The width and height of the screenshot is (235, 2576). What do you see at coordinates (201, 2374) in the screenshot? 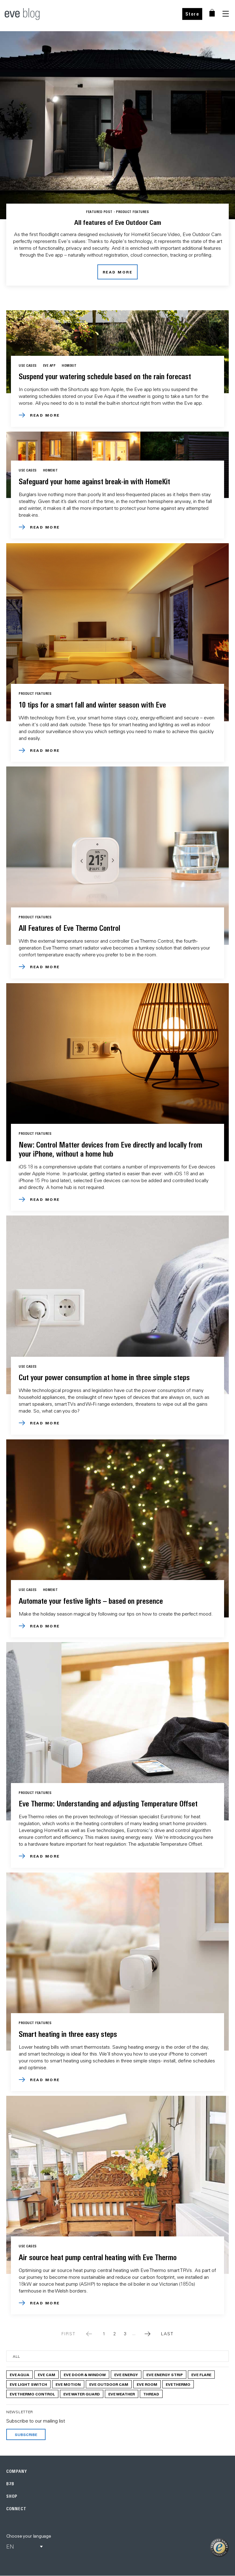
I see `Eve Flare` at bounding box center [201, 2374].